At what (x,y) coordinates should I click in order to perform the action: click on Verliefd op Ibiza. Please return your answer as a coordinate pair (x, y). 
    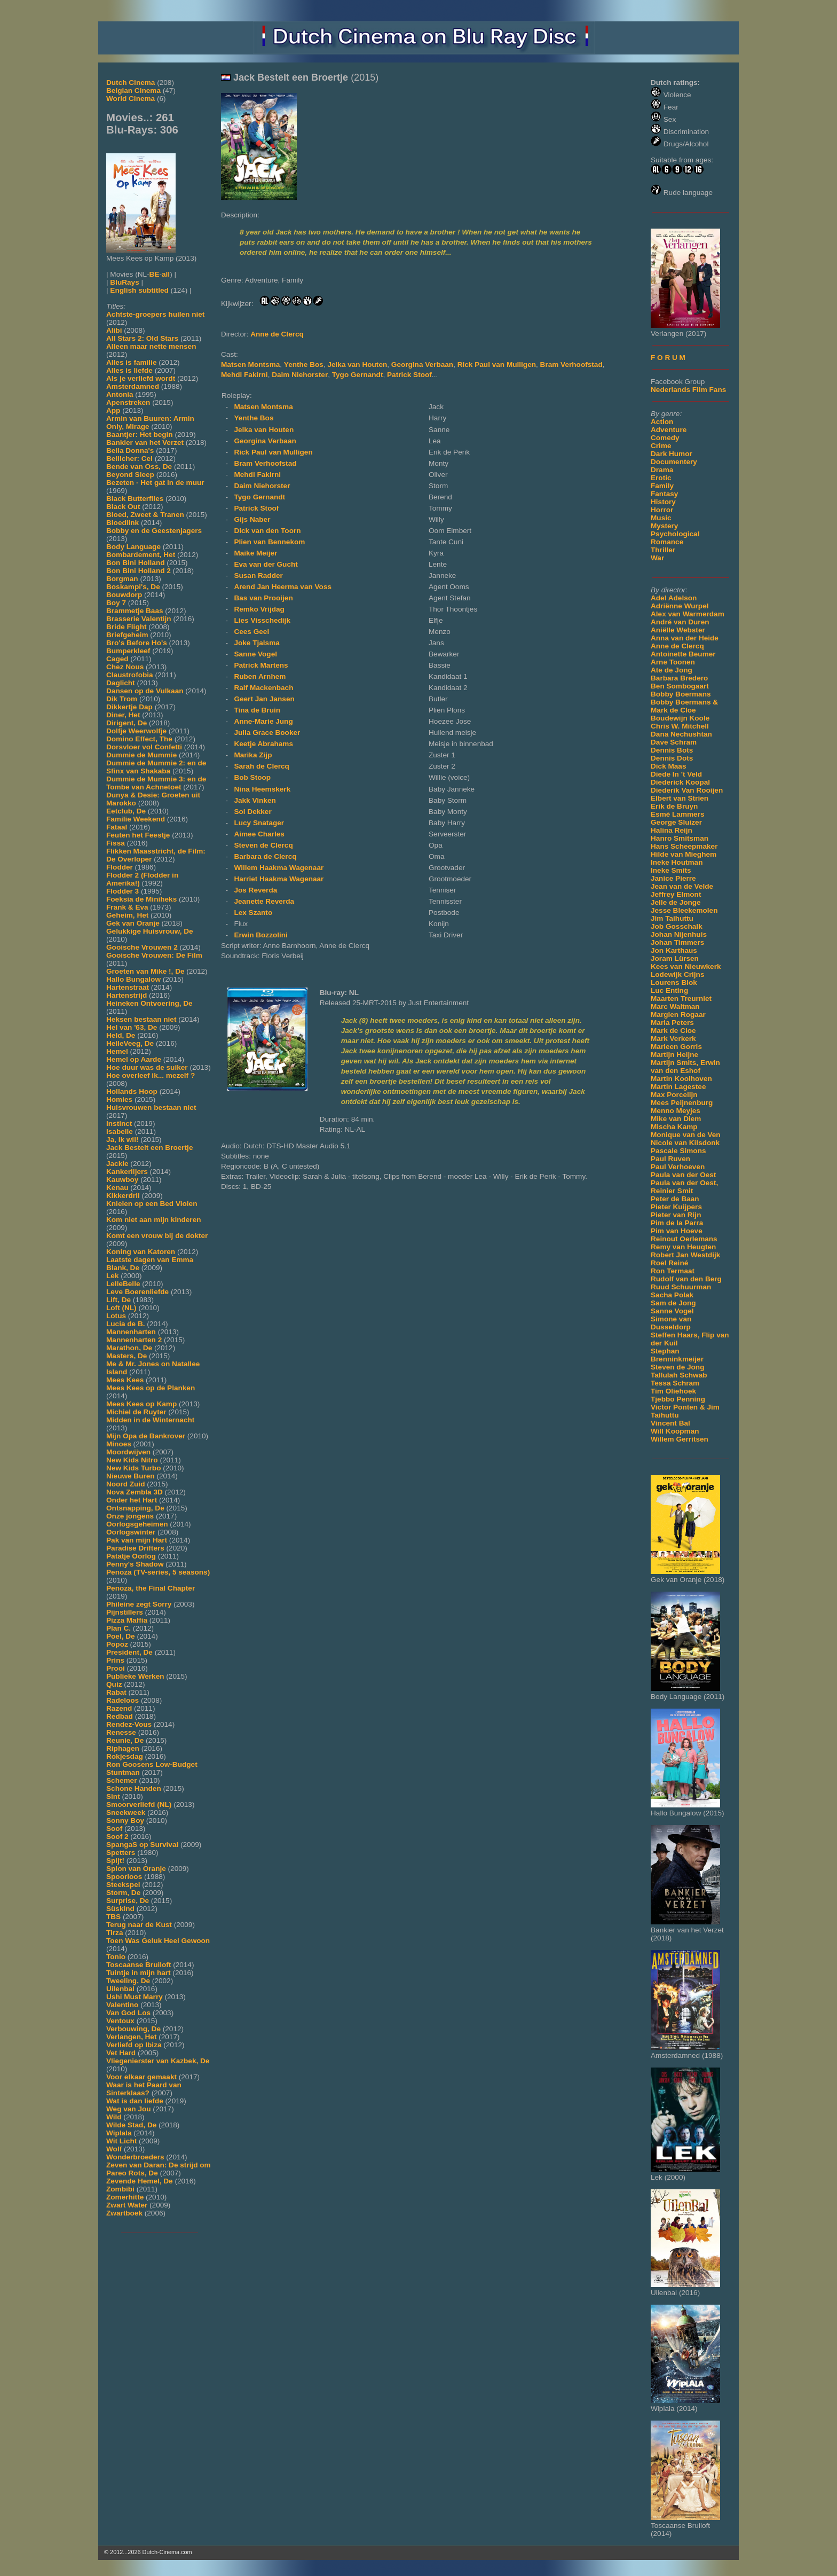
    Looking at the image, I should click on (134, 2045).